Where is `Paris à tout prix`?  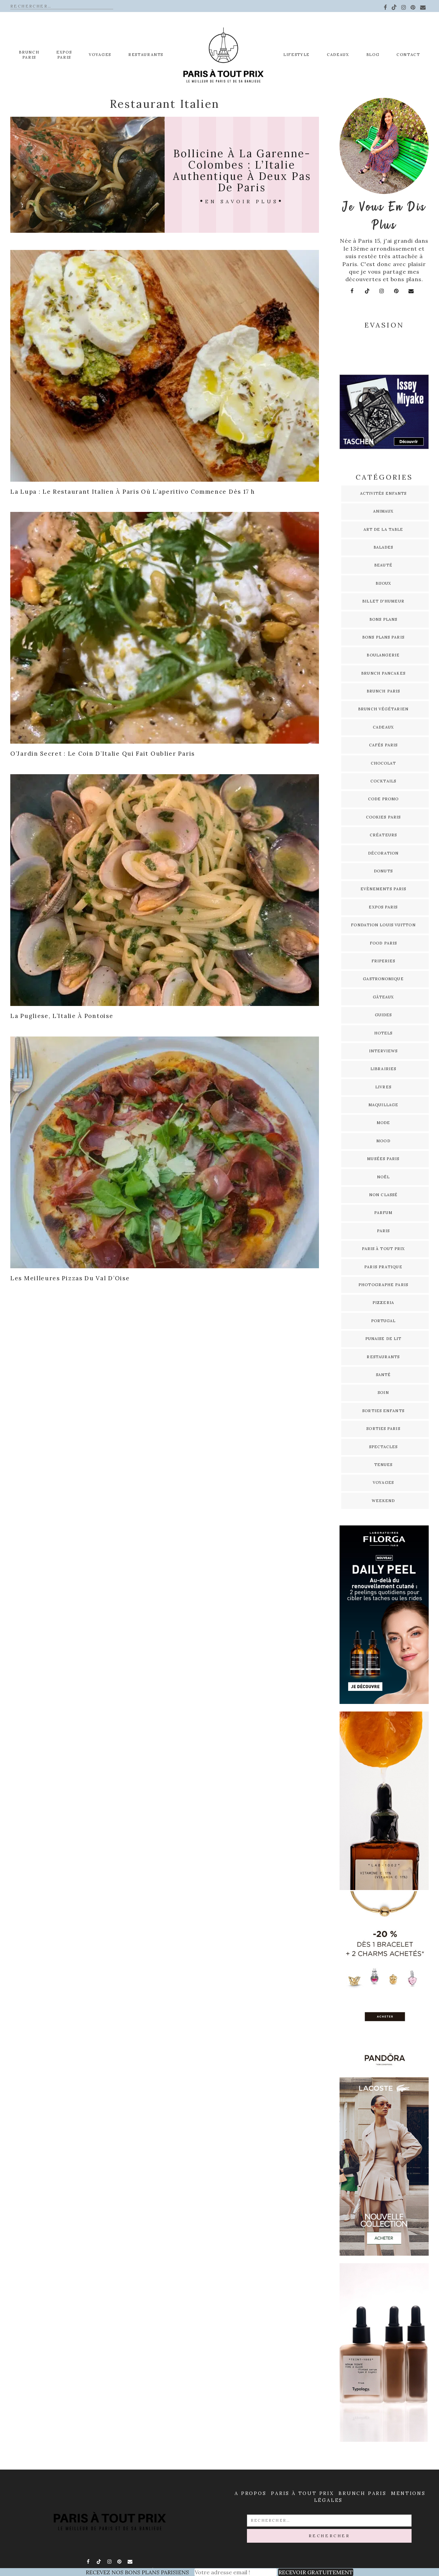
Paris à tout prix is located at coordinates (383, 1248).